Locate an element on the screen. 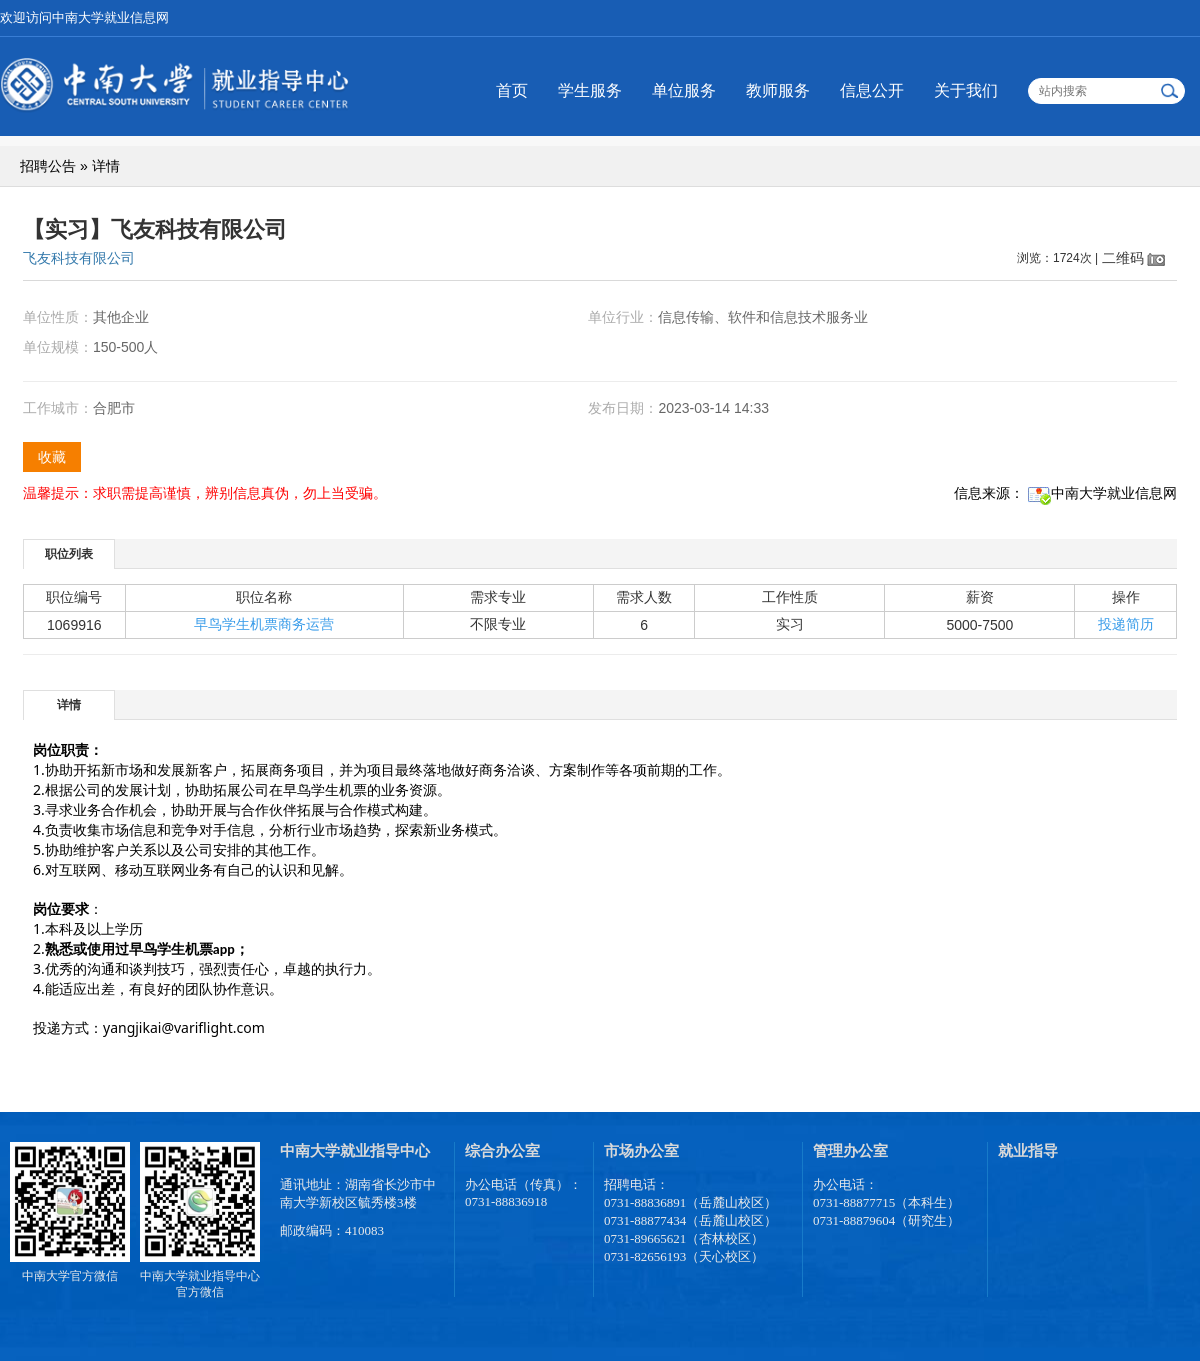  [tab] is located at coordinates (69, 553).